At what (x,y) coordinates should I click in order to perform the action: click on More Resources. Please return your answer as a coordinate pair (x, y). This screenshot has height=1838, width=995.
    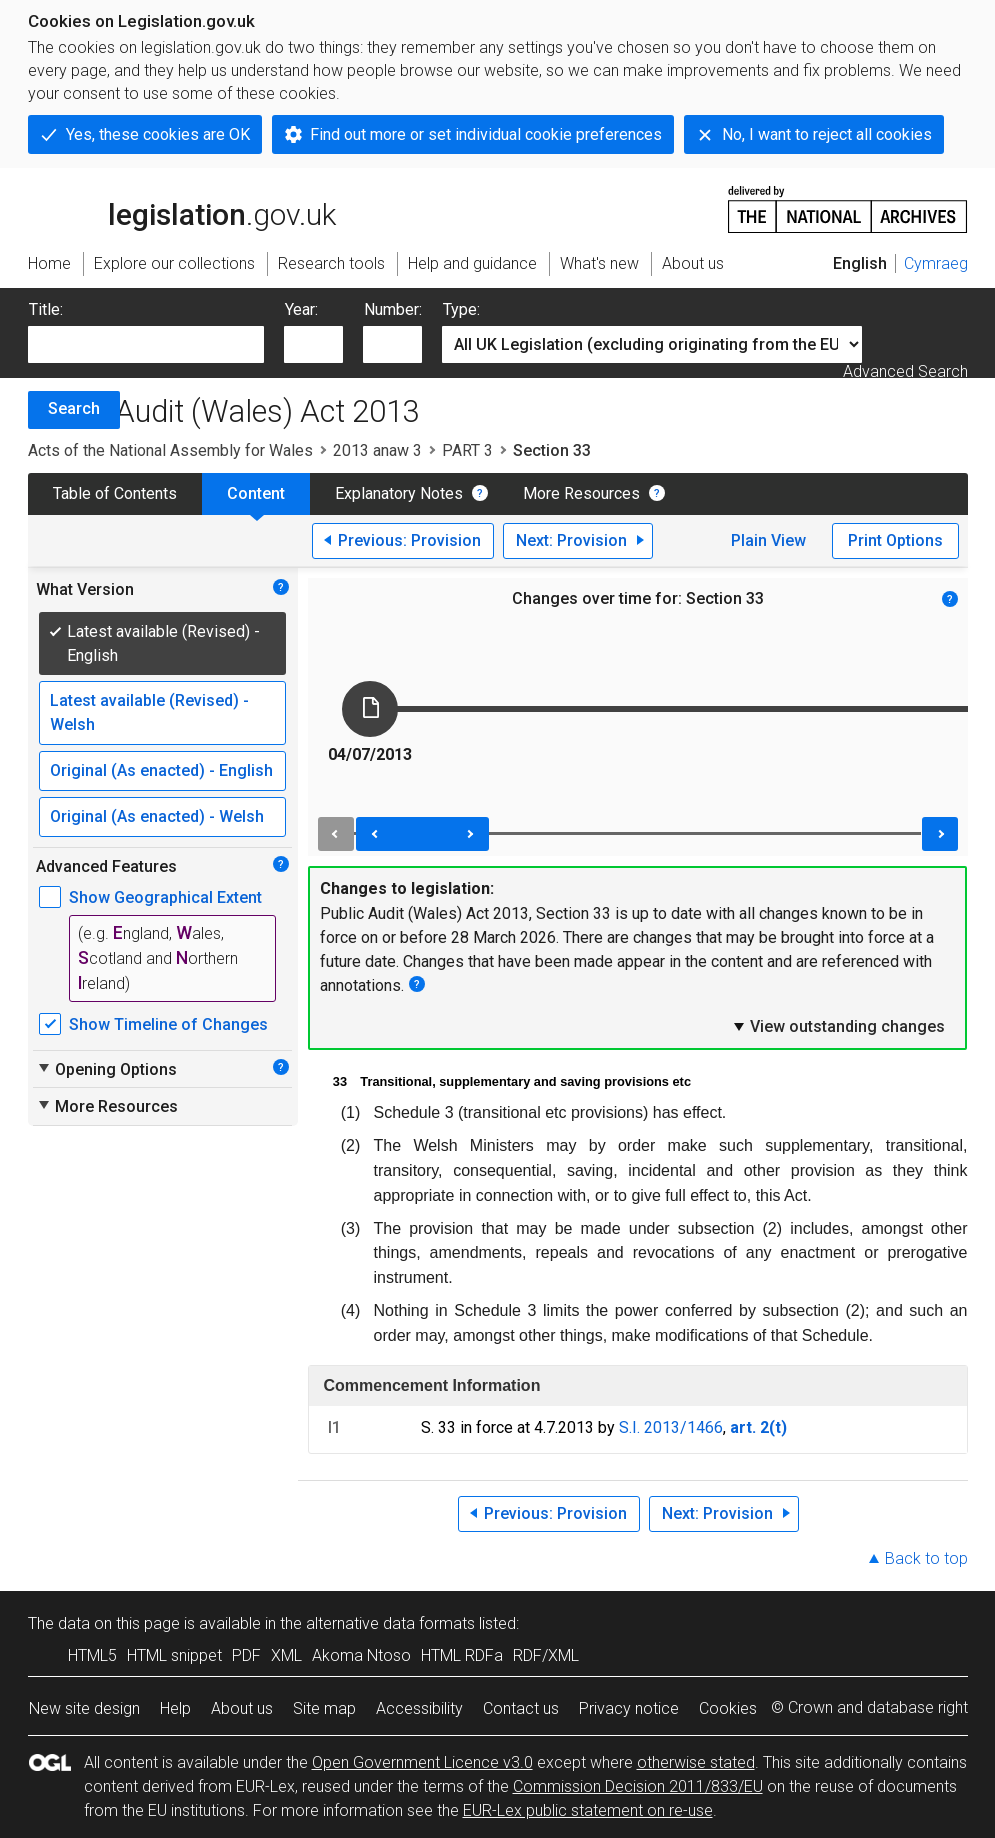
    Looking at the image, I should click on (581, 493).